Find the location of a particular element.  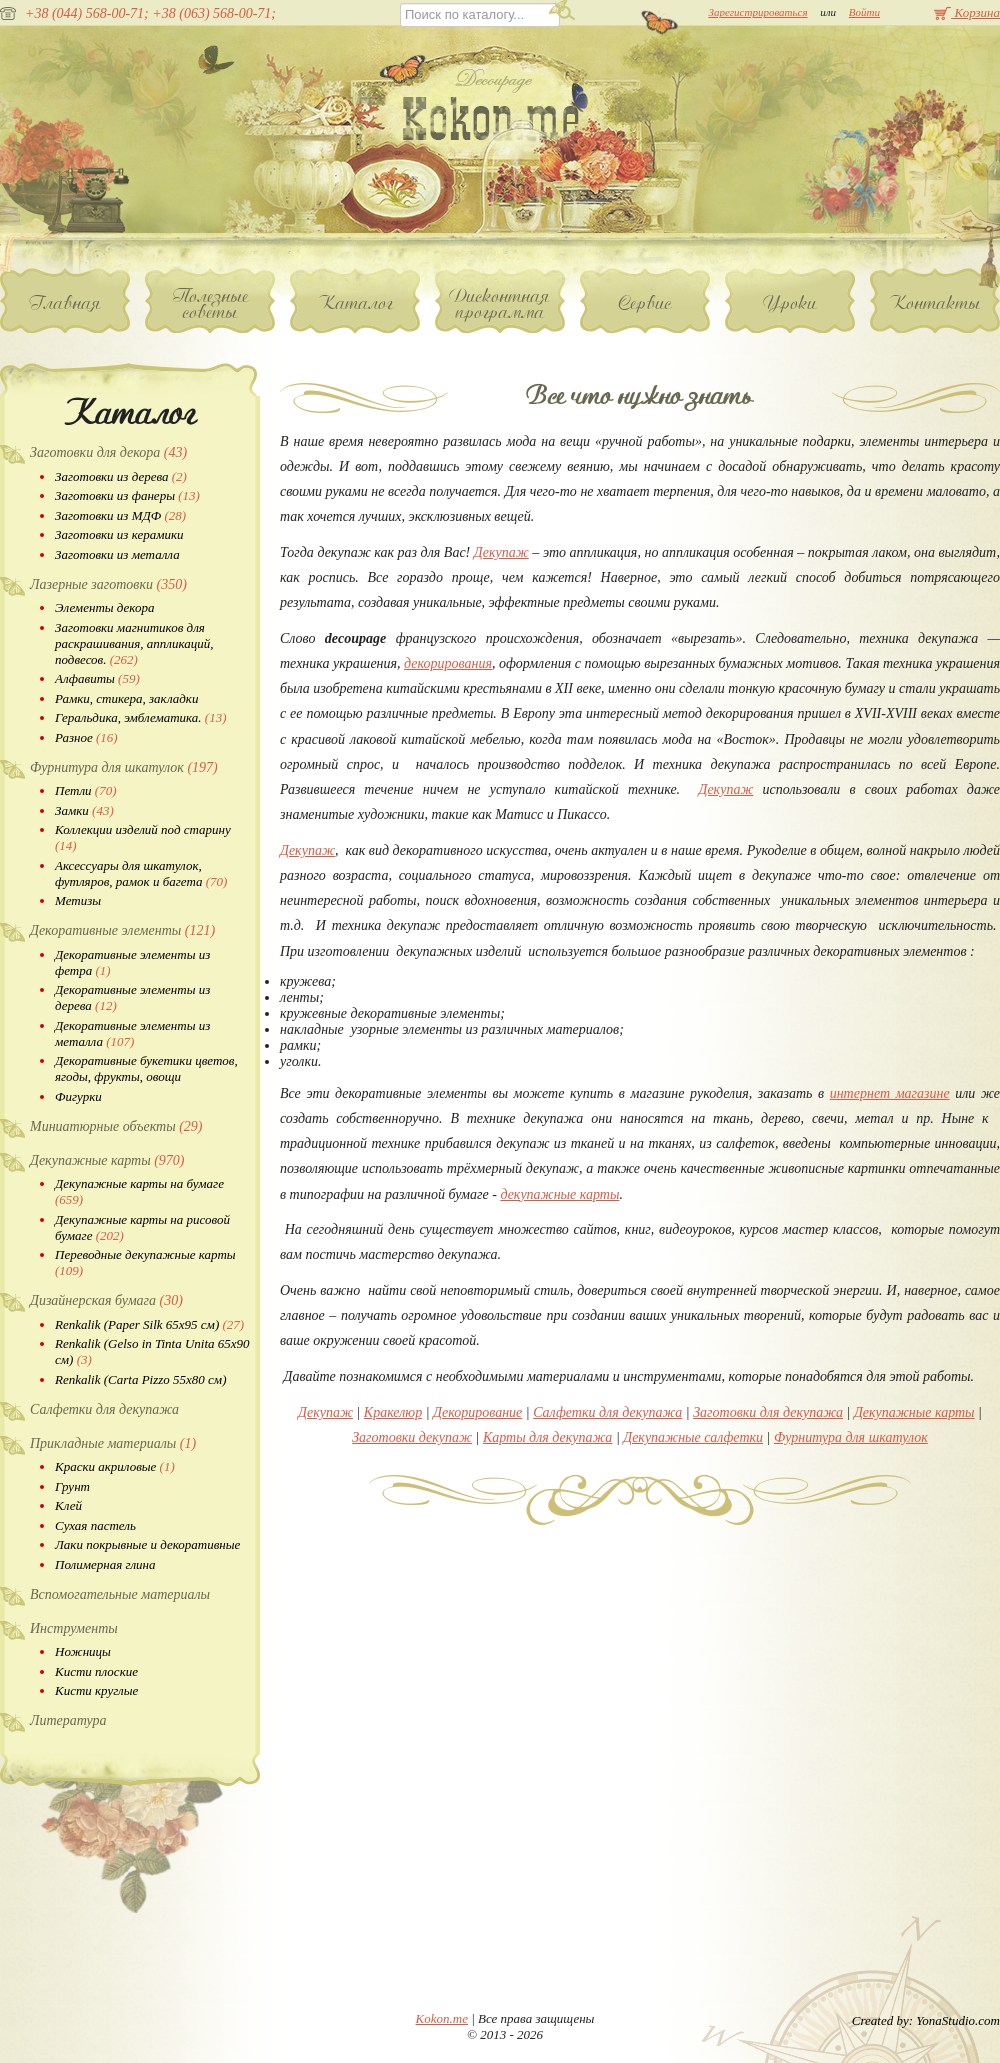

Заготовки для декора is located at coordinates (108, 452).